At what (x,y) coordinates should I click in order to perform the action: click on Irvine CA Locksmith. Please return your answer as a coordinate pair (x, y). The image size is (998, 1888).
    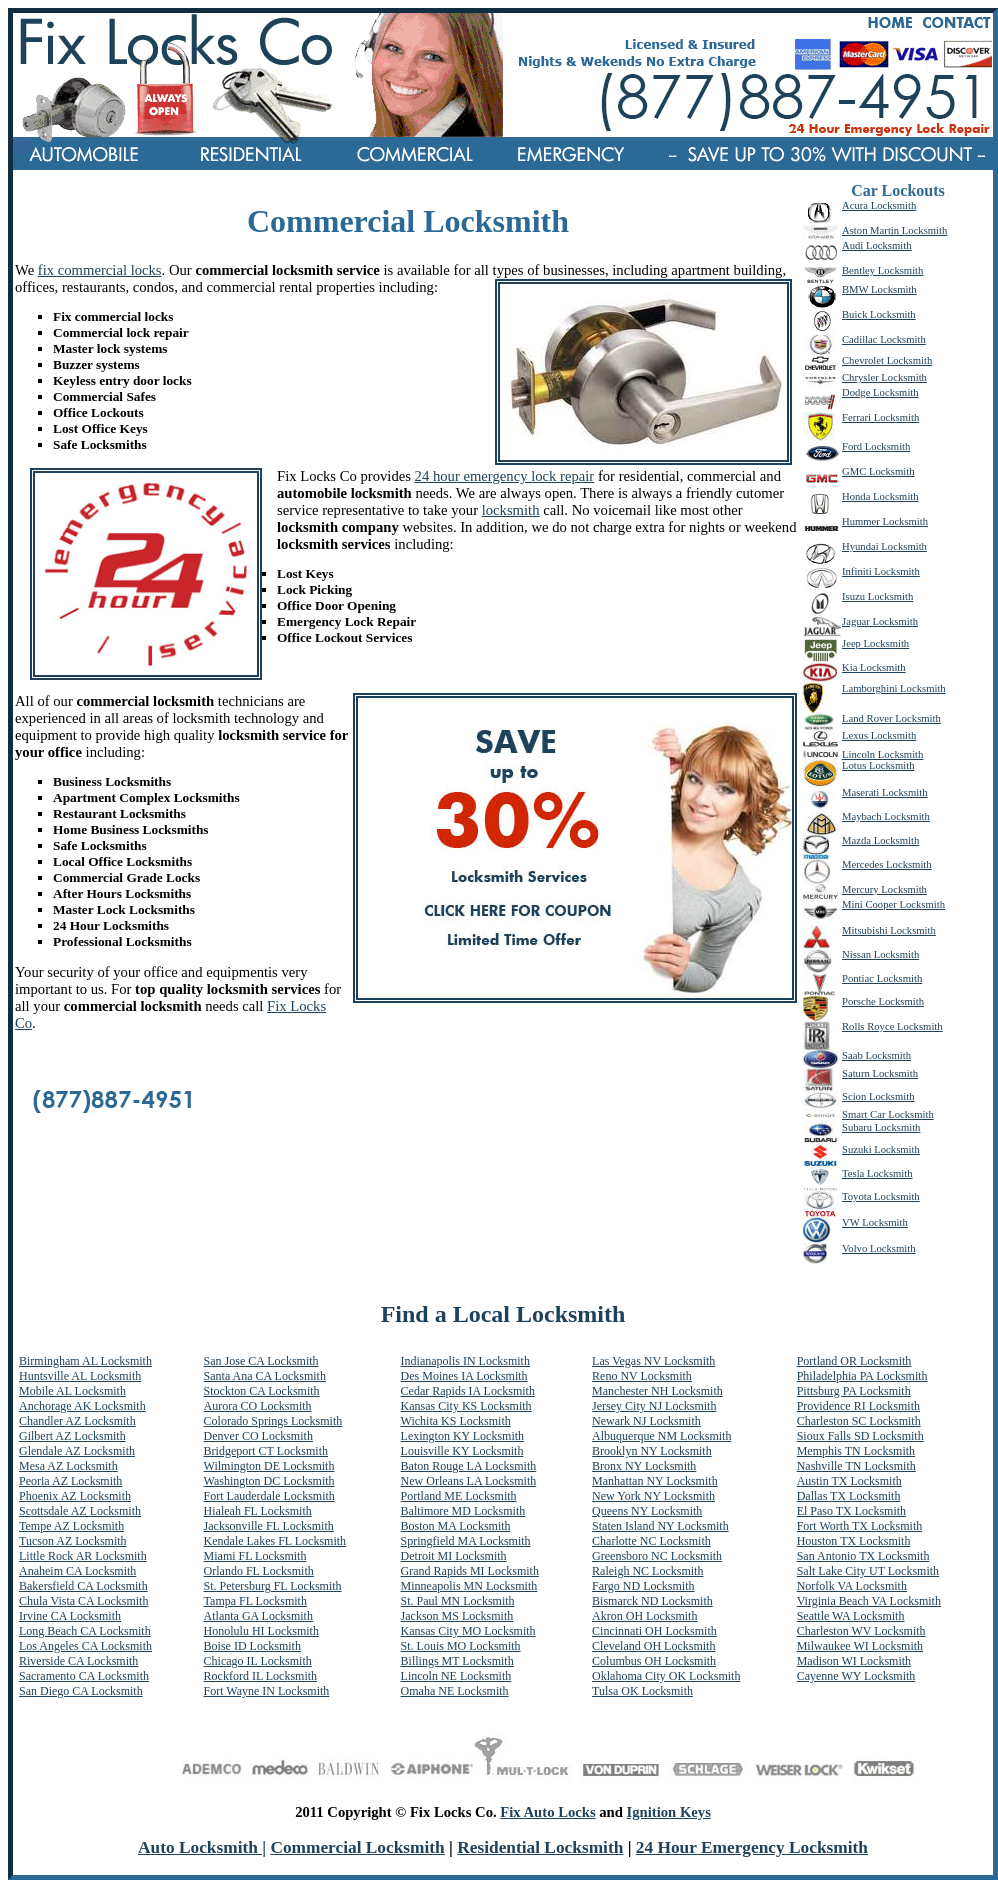
    Looking at the image, I should click on (70, 1616).